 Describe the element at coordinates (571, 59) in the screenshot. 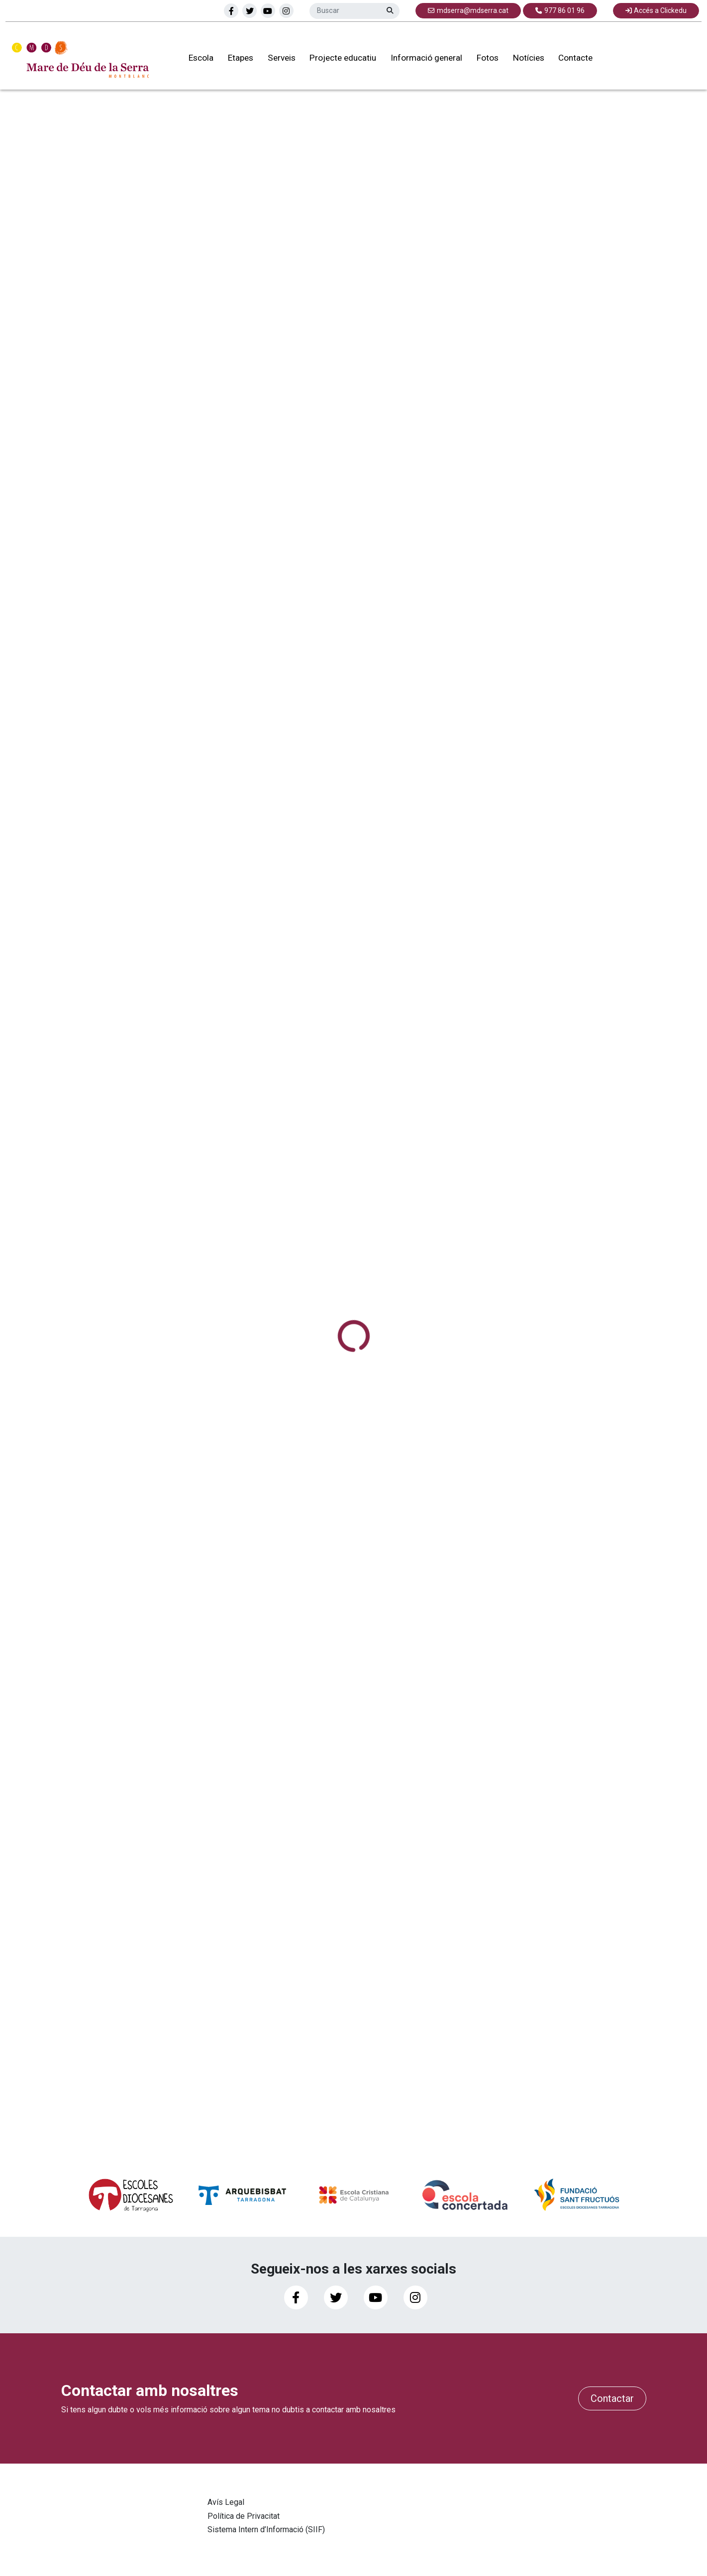

I see `Contacte` at that location.